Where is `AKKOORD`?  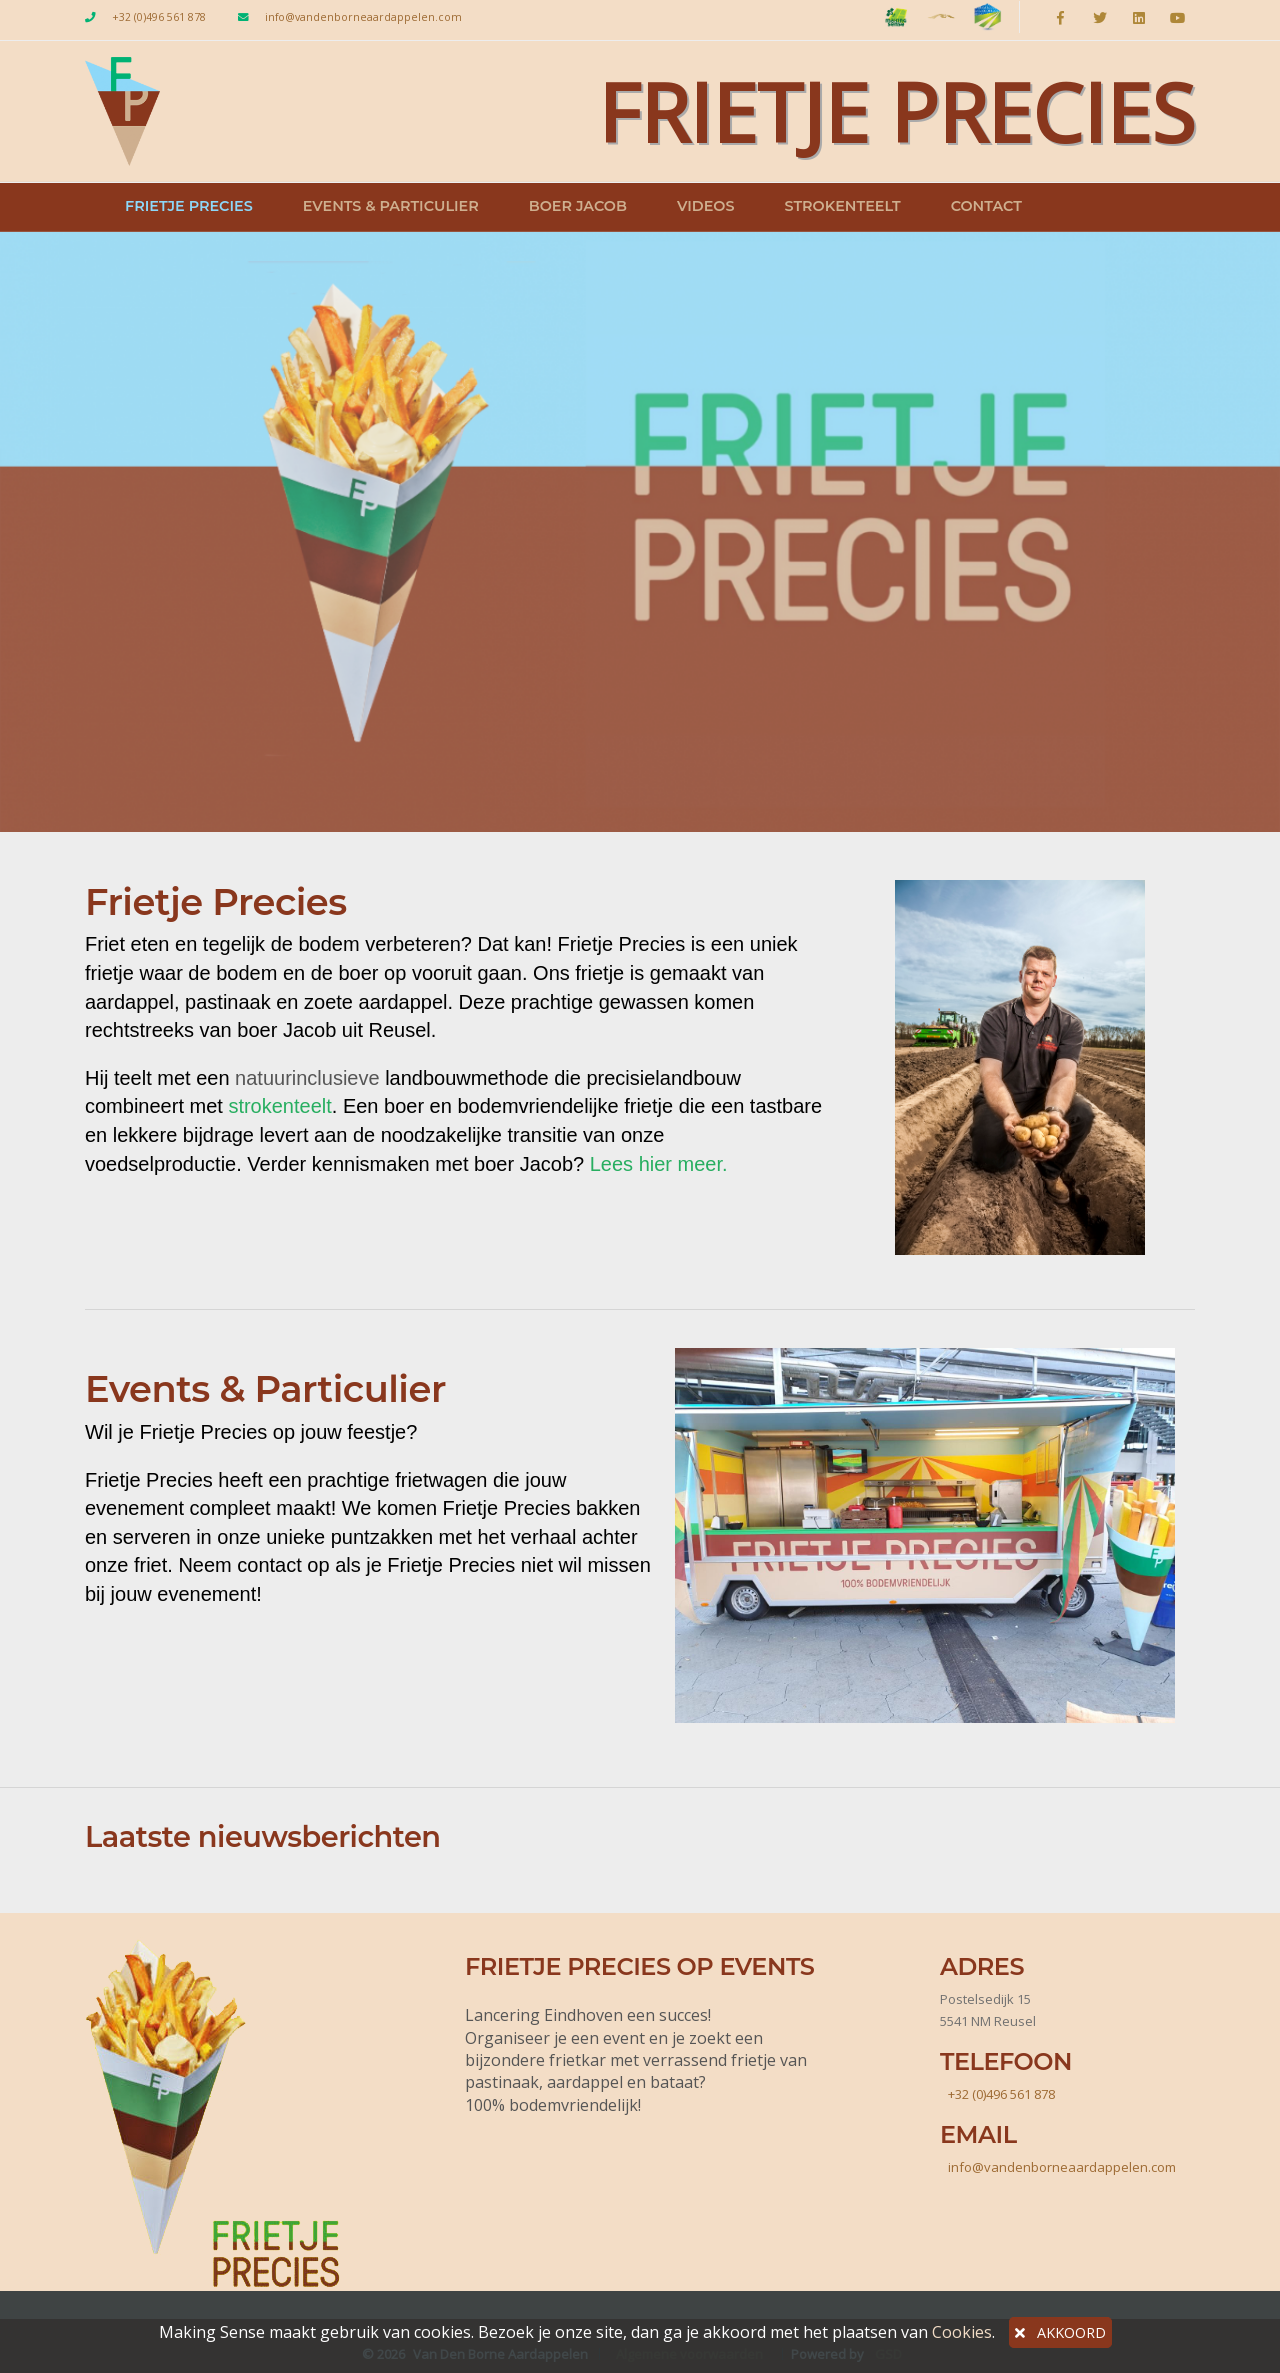
AKKOORD is located at coordinates (1060, 2332).